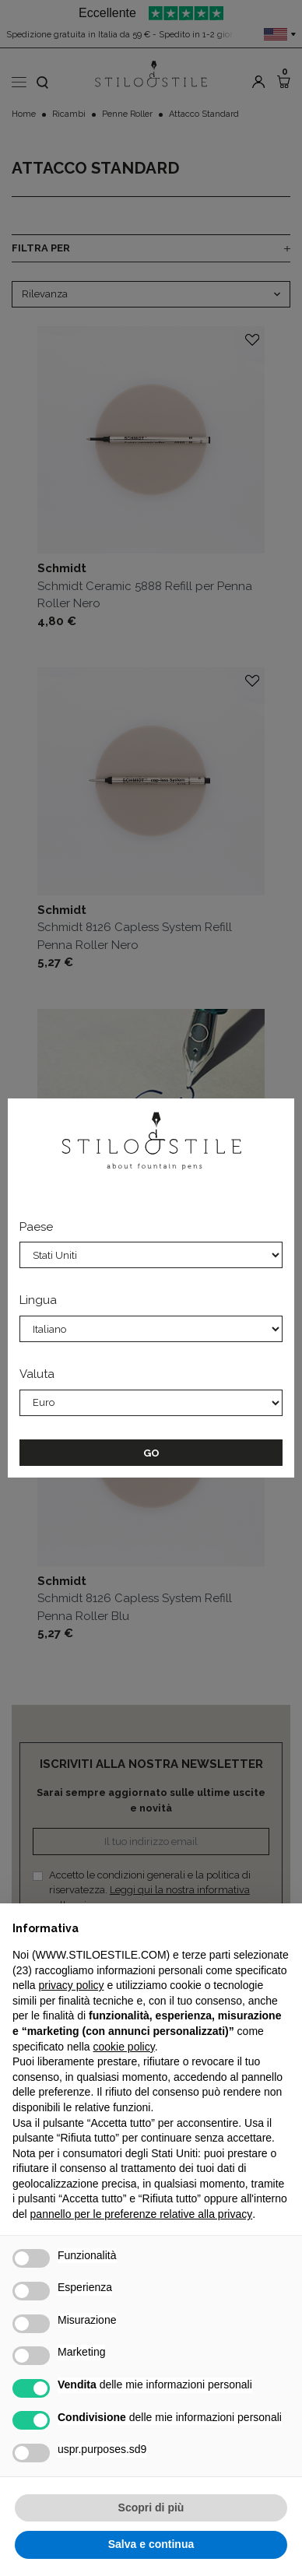 The image size is (302, 2576). What do you see at coordinates (141, 2214) in the screenshot?
I see `pannello per le preferenze relative alla privacy` at bounding box center [141, 2214].